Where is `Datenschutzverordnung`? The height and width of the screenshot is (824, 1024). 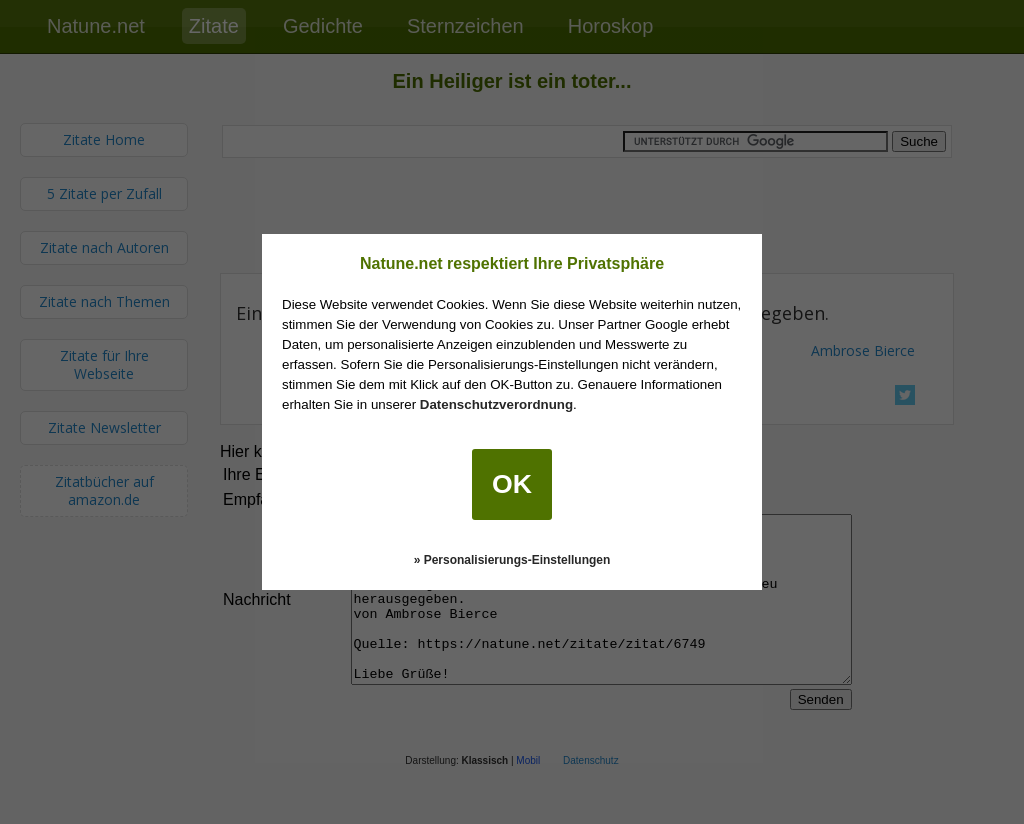
Datenschutzverordnung is located at coordinates (496, 404).